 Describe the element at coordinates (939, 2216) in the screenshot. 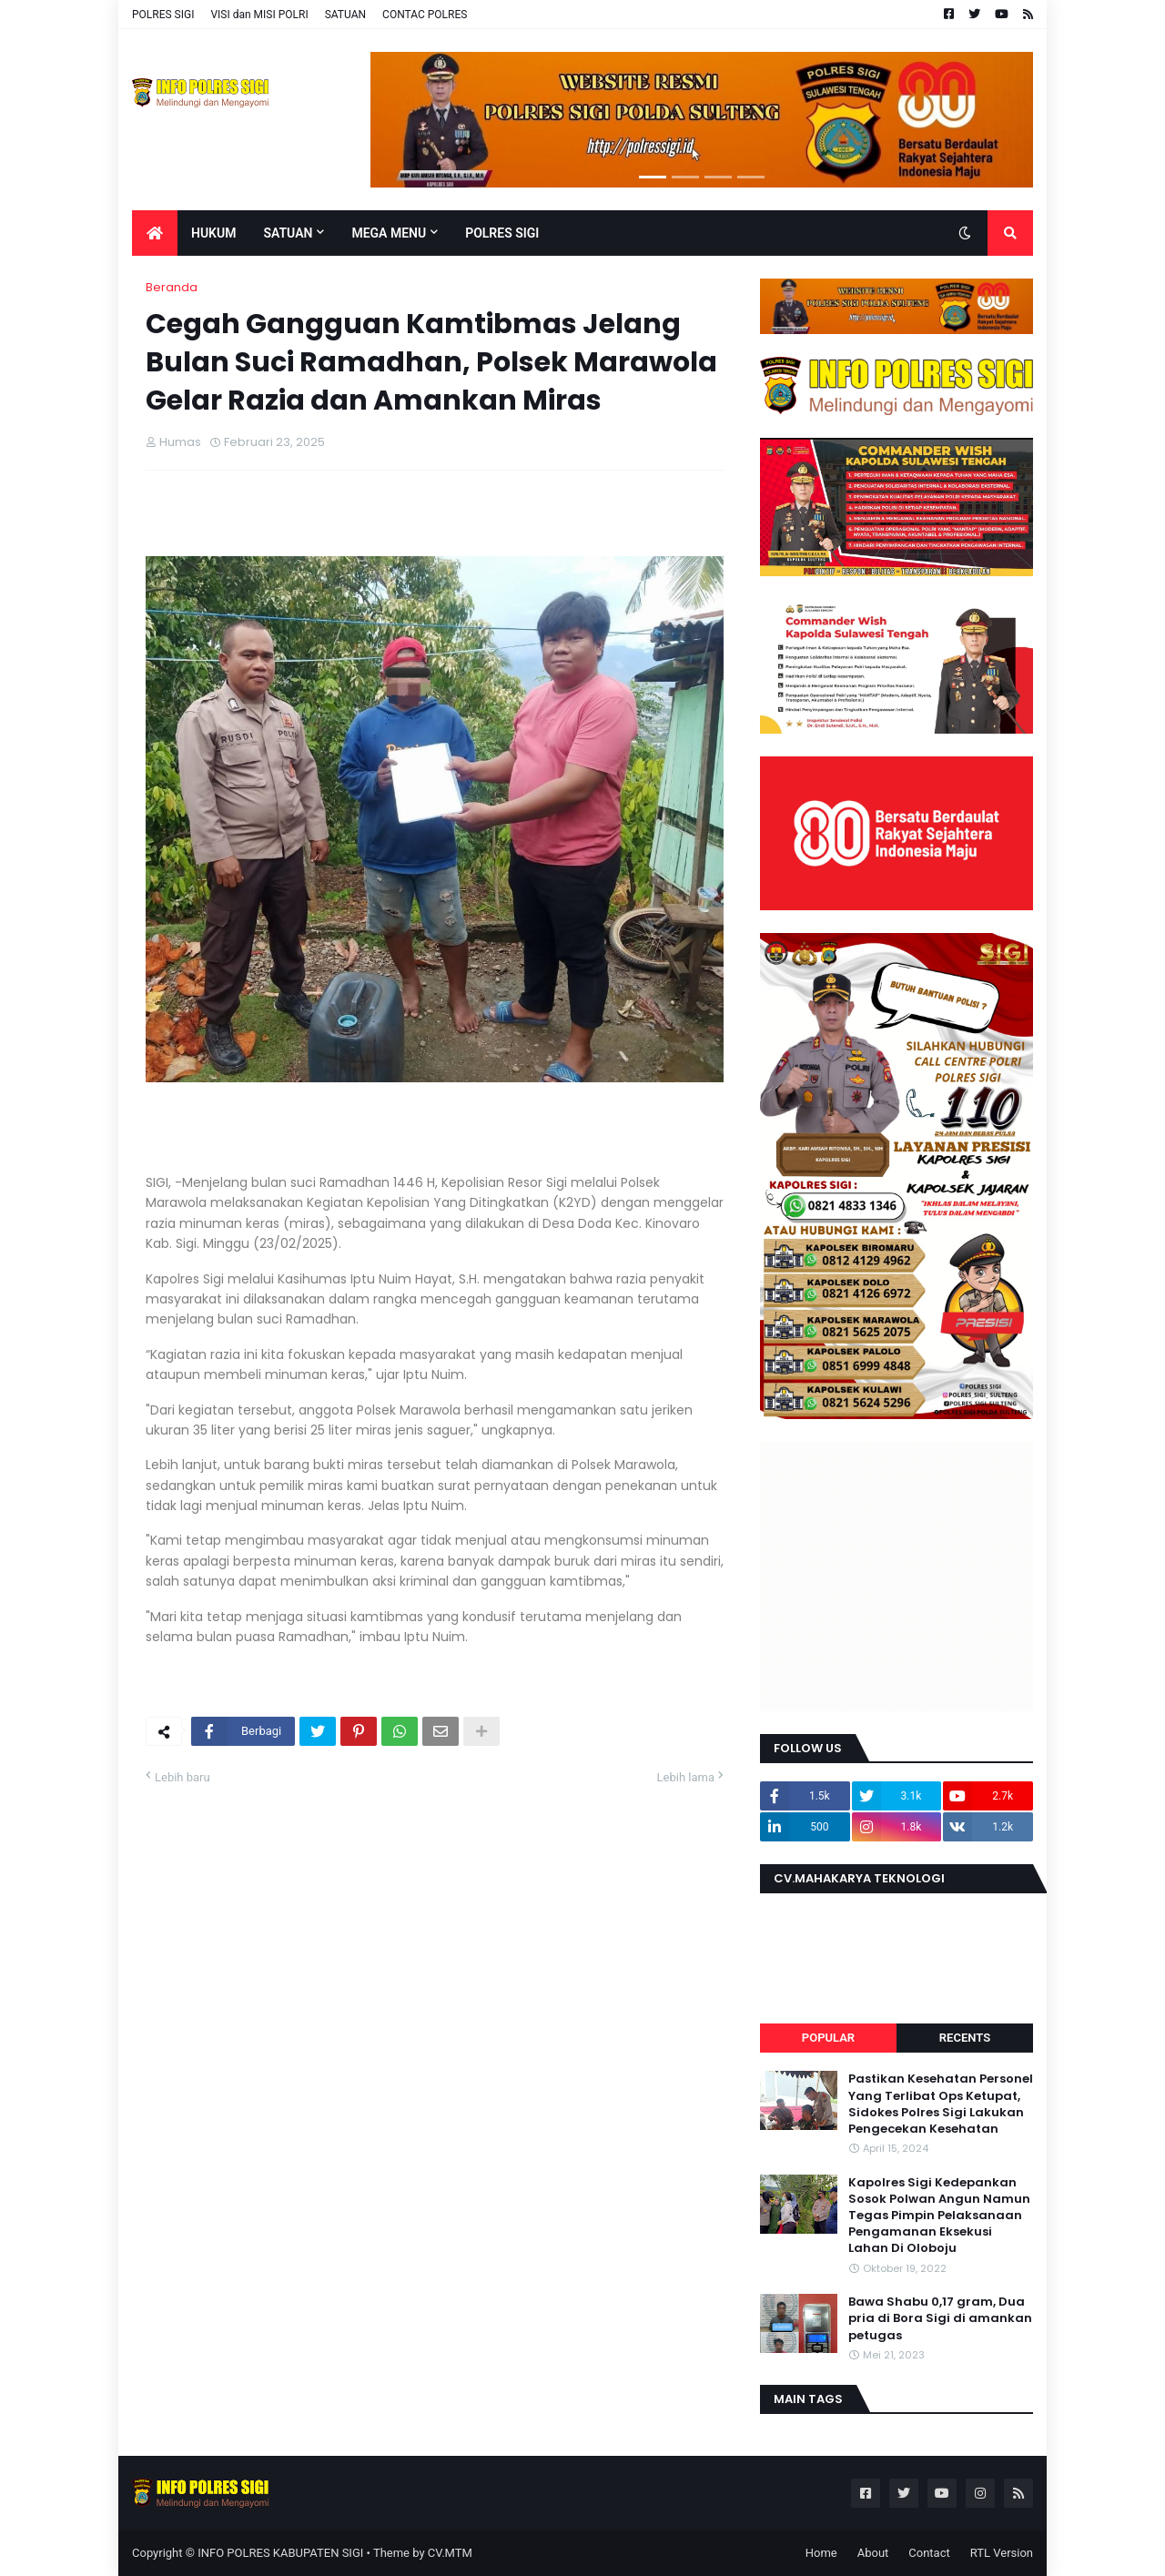

I see `Kapolres Sigi Kedepankan Sosok Polwan Angun Namun Tegas Pimpin Pelaksanaan Pengamanan Eksekusi Lahan Di Oloboju` at that location.